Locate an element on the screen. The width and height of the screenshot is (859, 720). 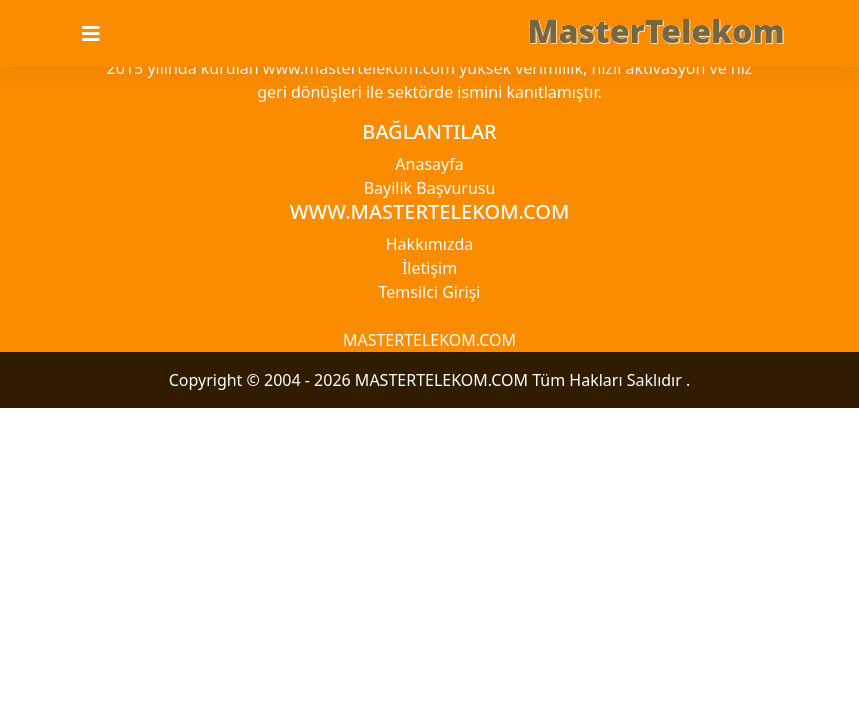
Temsilci Girişi is located at coordinates (430, 292).